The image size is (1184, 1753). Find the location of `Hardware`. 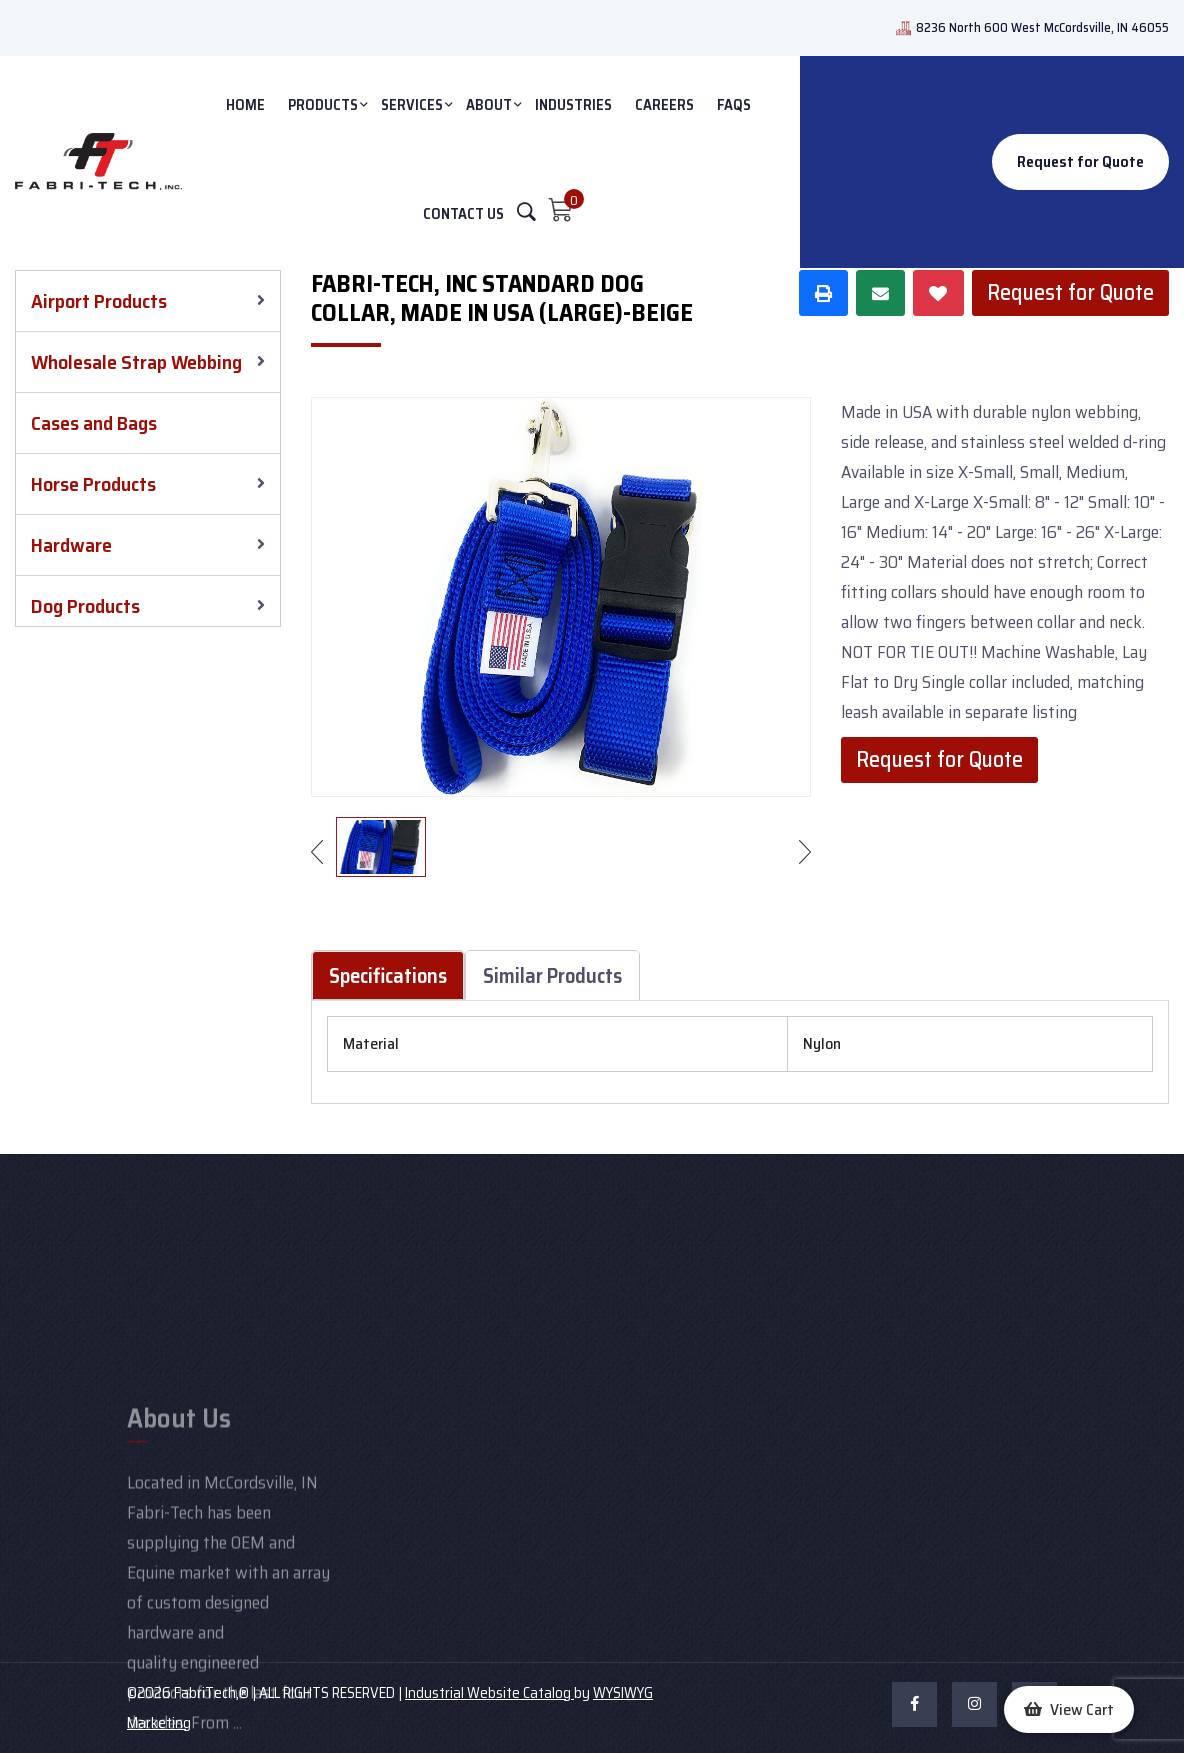

Hardware is located at coordinates (71, 545).